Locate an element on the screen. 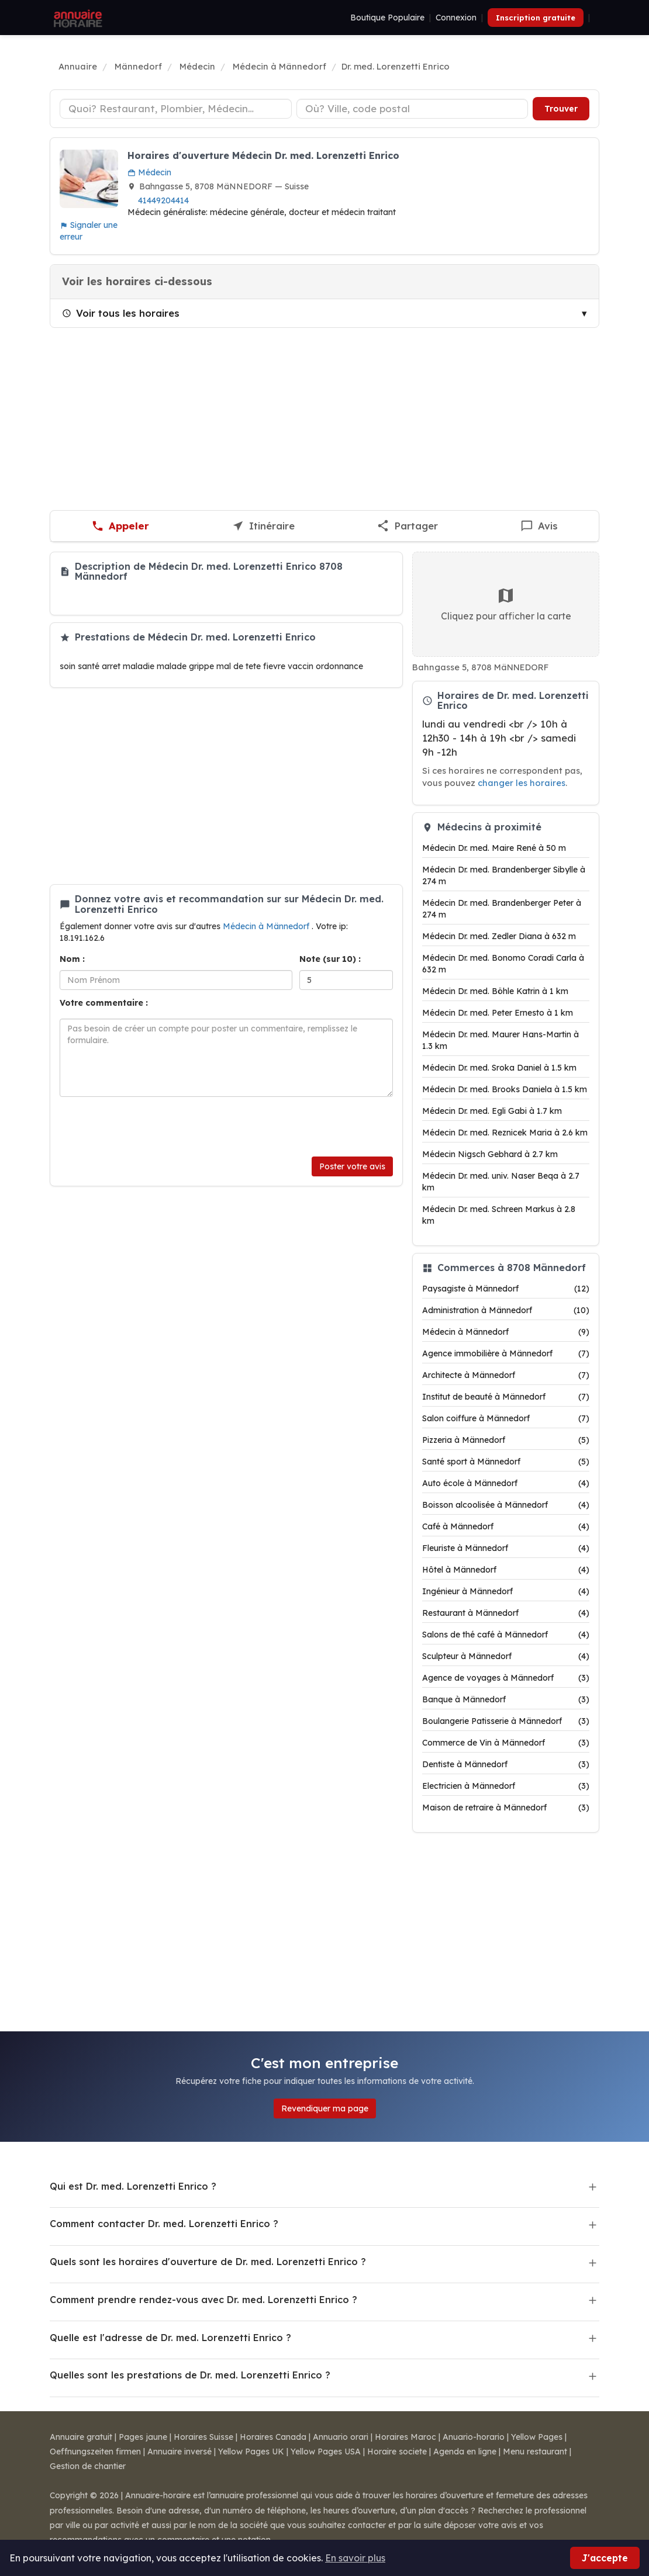  Votre commentaire : is located at coordinates (104, 1003).